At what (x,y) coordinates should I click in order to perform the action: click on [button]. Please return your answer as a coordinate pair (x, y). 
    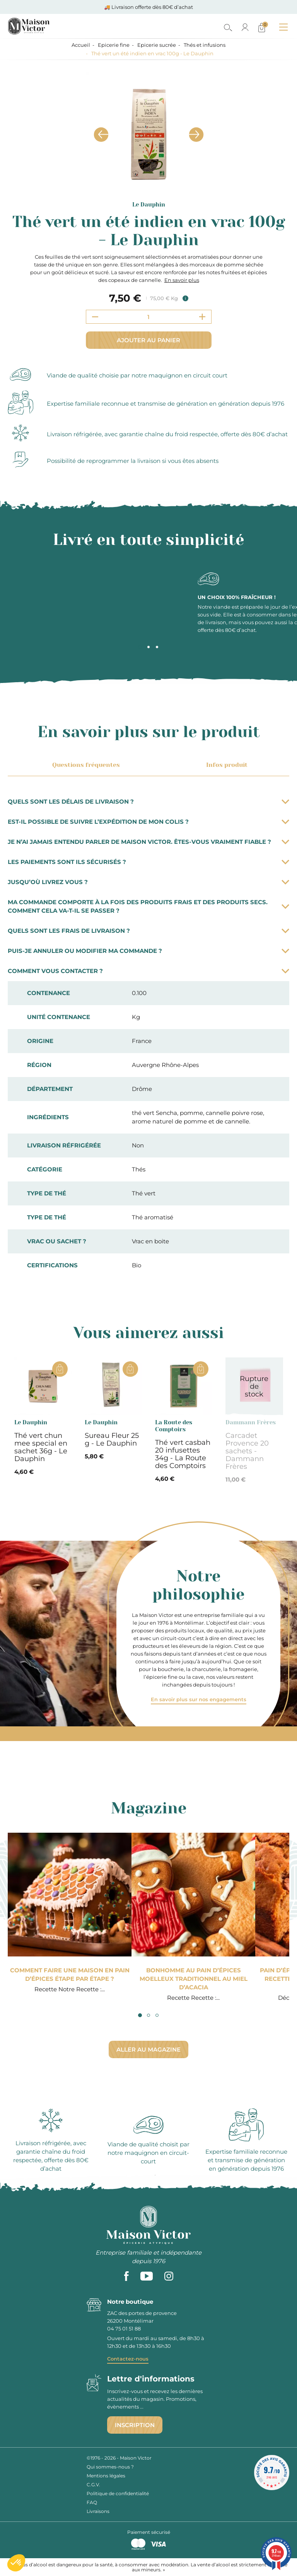
    Looking at the image, I should click on (16, 2563).